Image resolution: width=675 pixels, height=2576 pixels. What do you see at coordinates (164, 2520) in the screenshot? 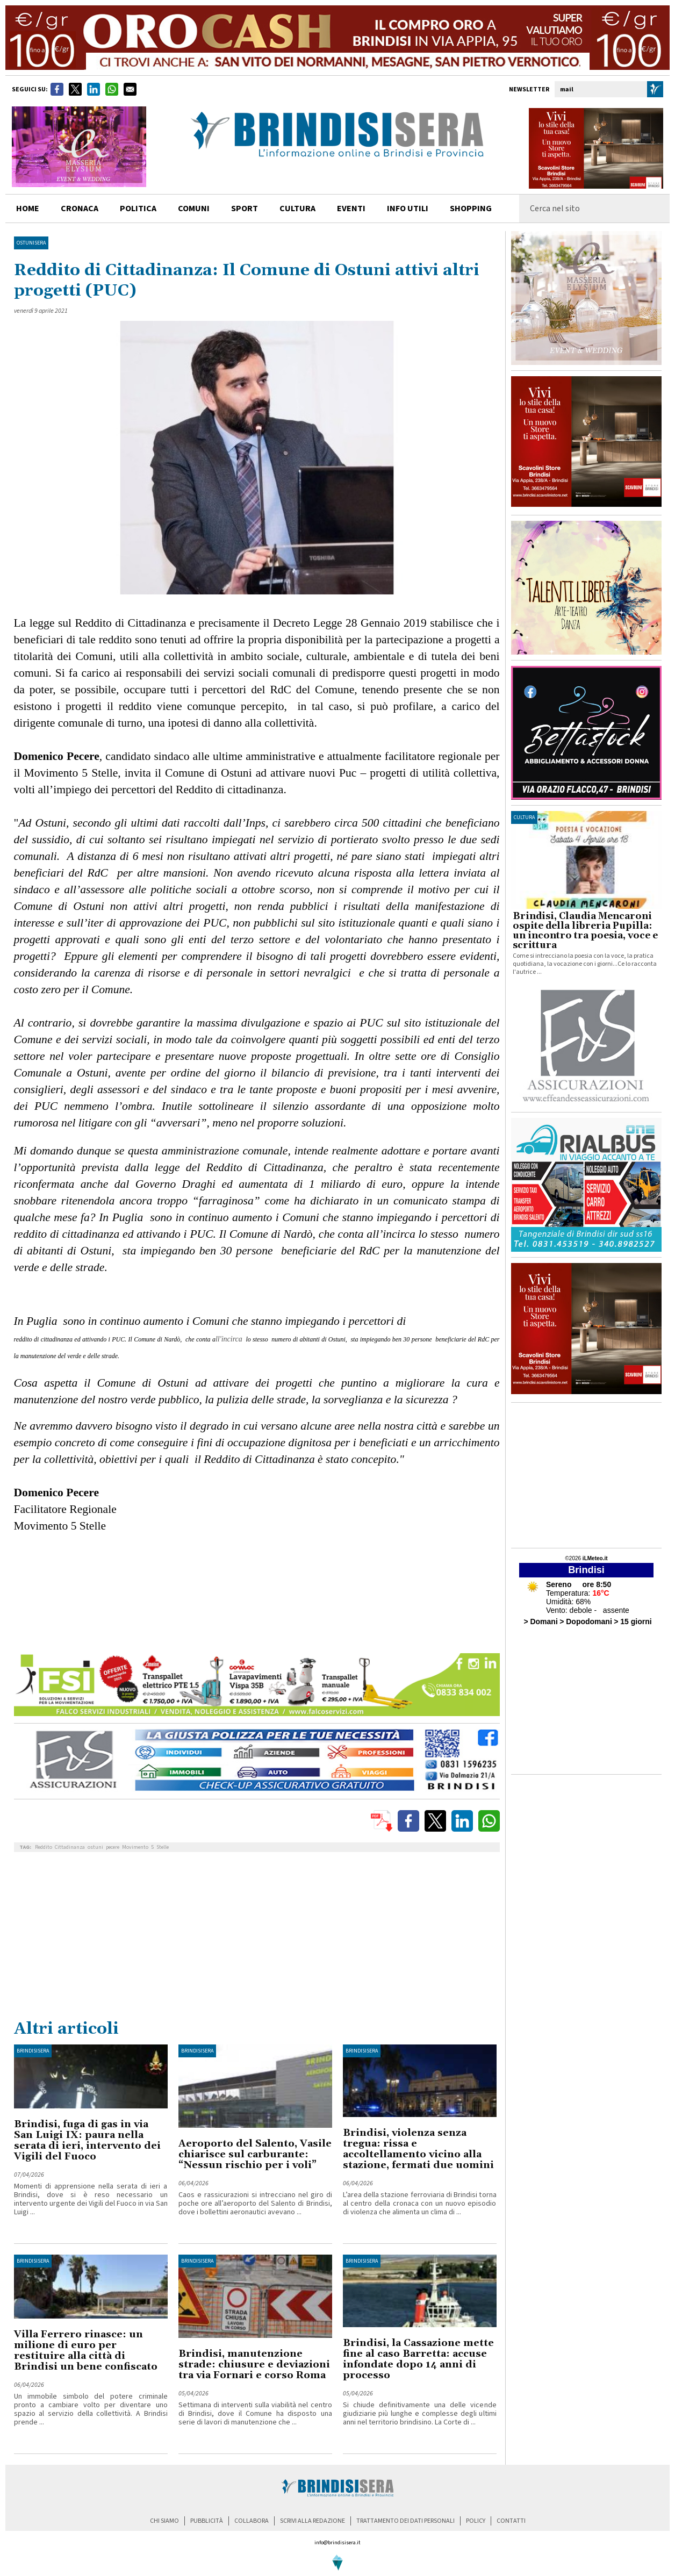
I see `chi siamo` at bounding box center [164, 2520].